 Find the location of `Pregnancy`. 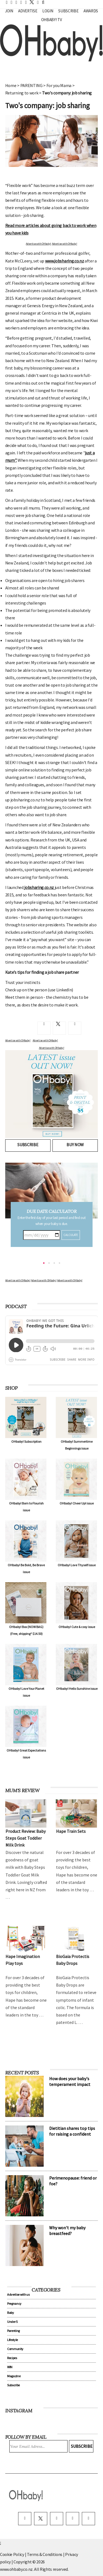

Pregnancy is located at coordinates (14, 2303).